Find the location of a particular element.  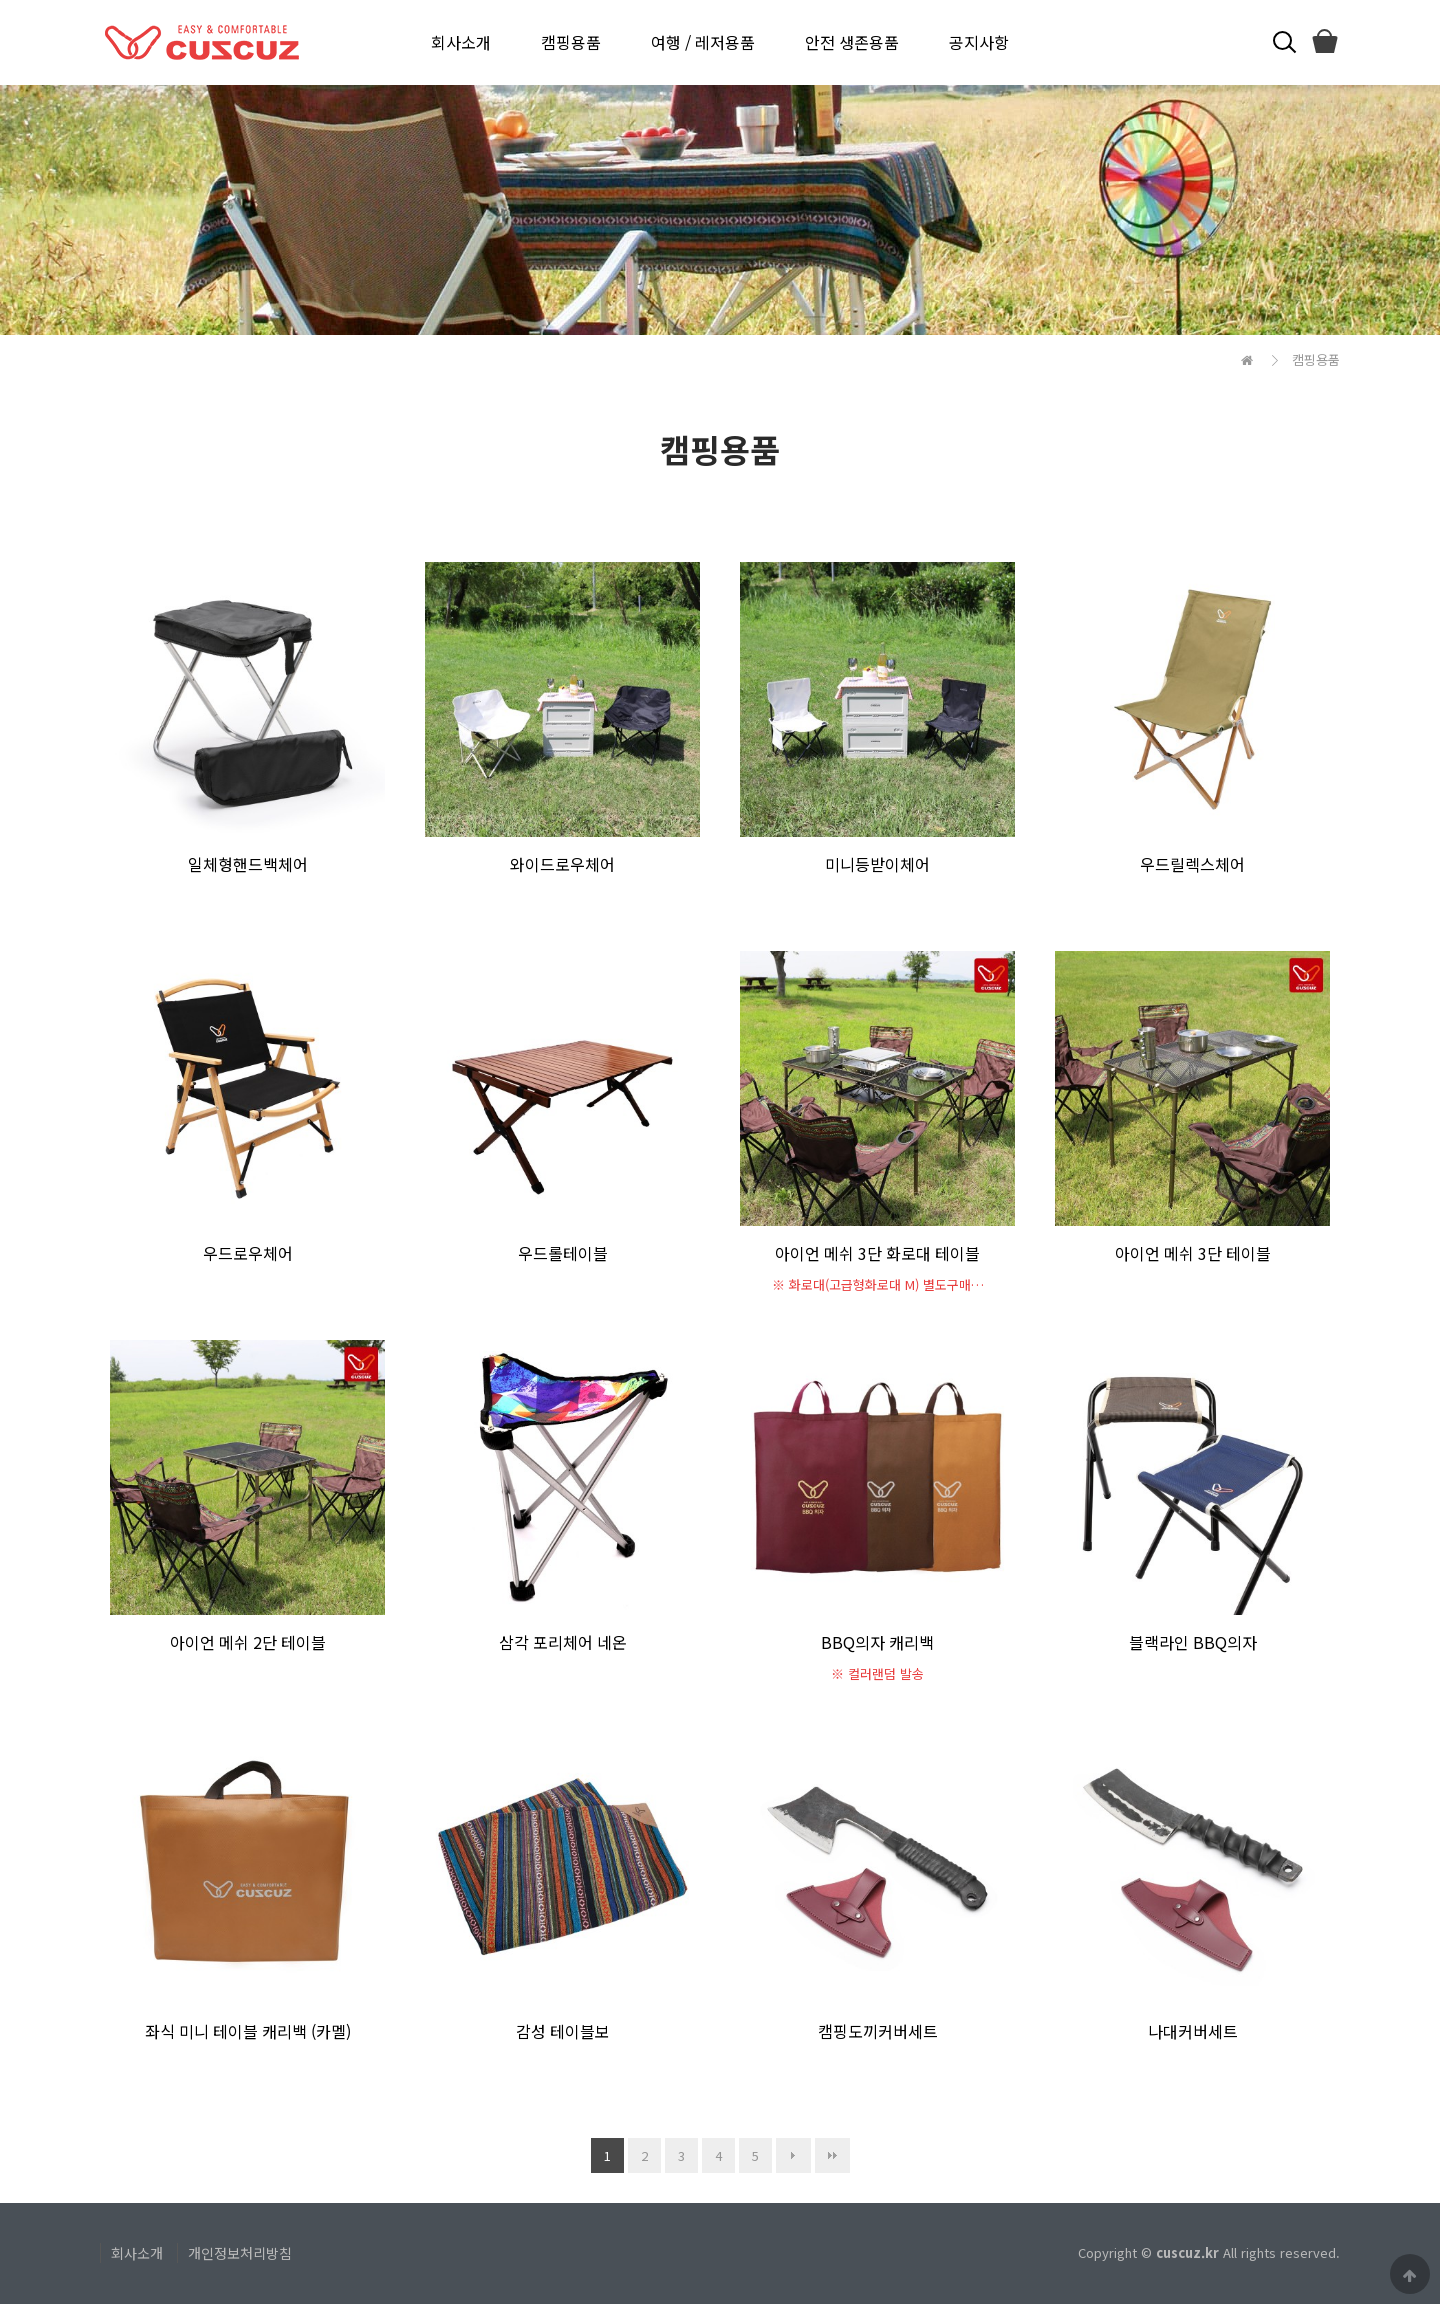

다음 is located at coordinates (793, 2155).